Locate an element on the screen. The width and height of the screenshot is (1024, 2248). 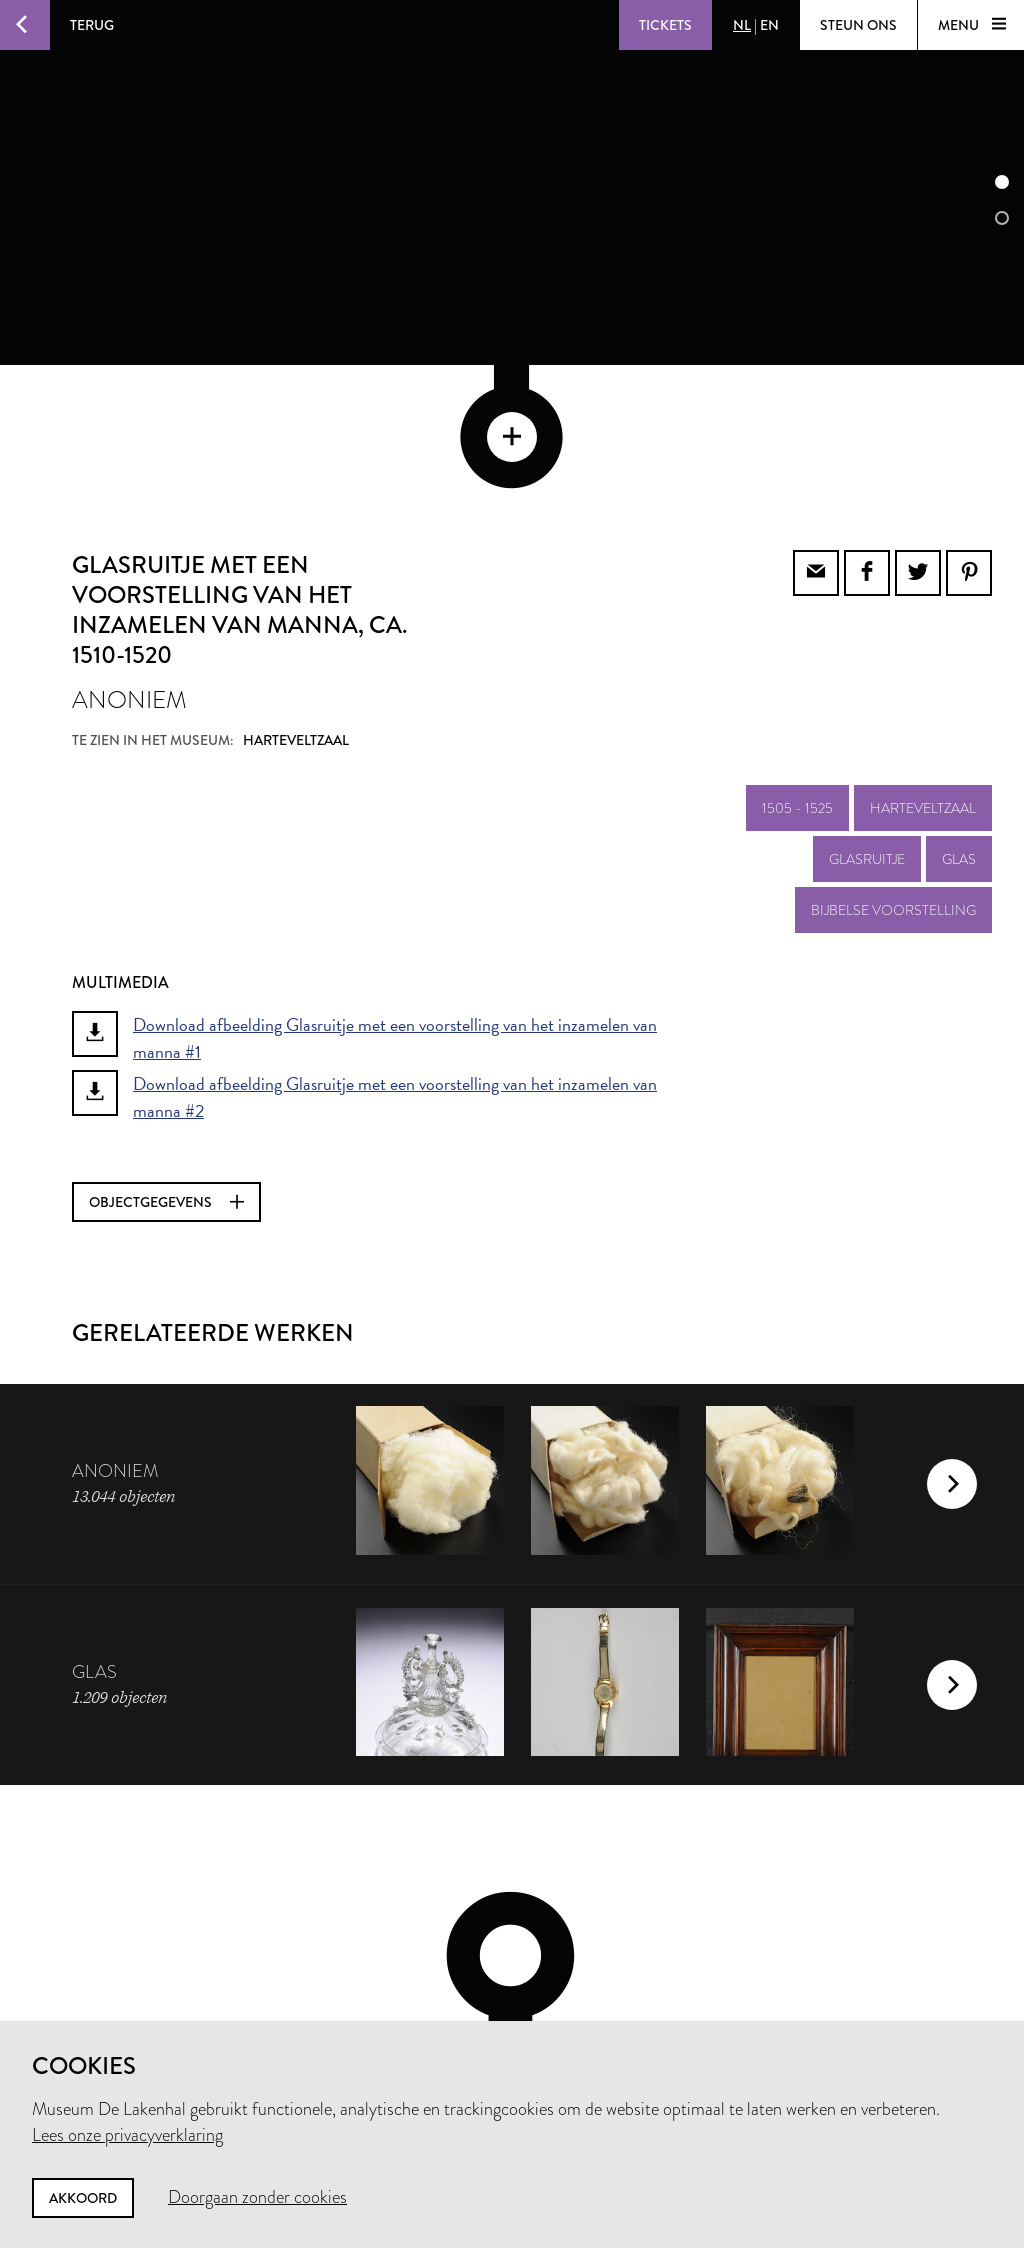
bijbelse voorstelling is located at coordinates (893, 775).